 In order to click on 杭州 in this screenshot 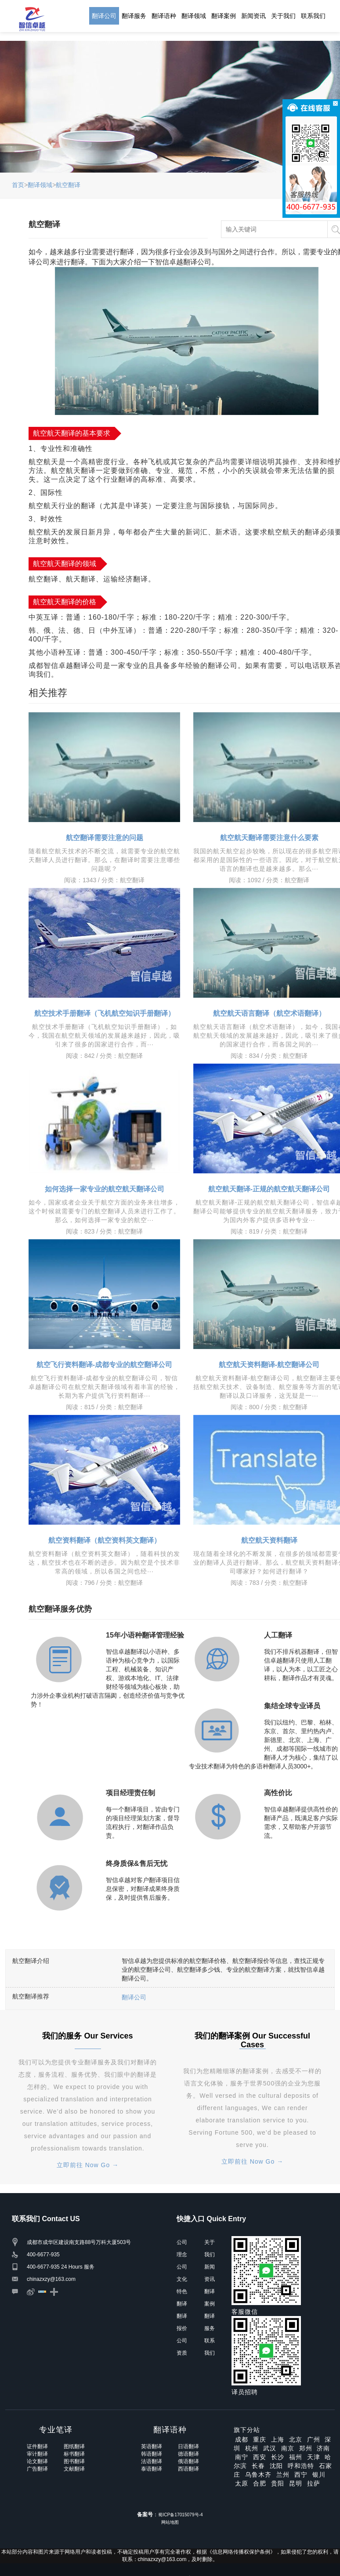, I will do `click(251, 2448)`.